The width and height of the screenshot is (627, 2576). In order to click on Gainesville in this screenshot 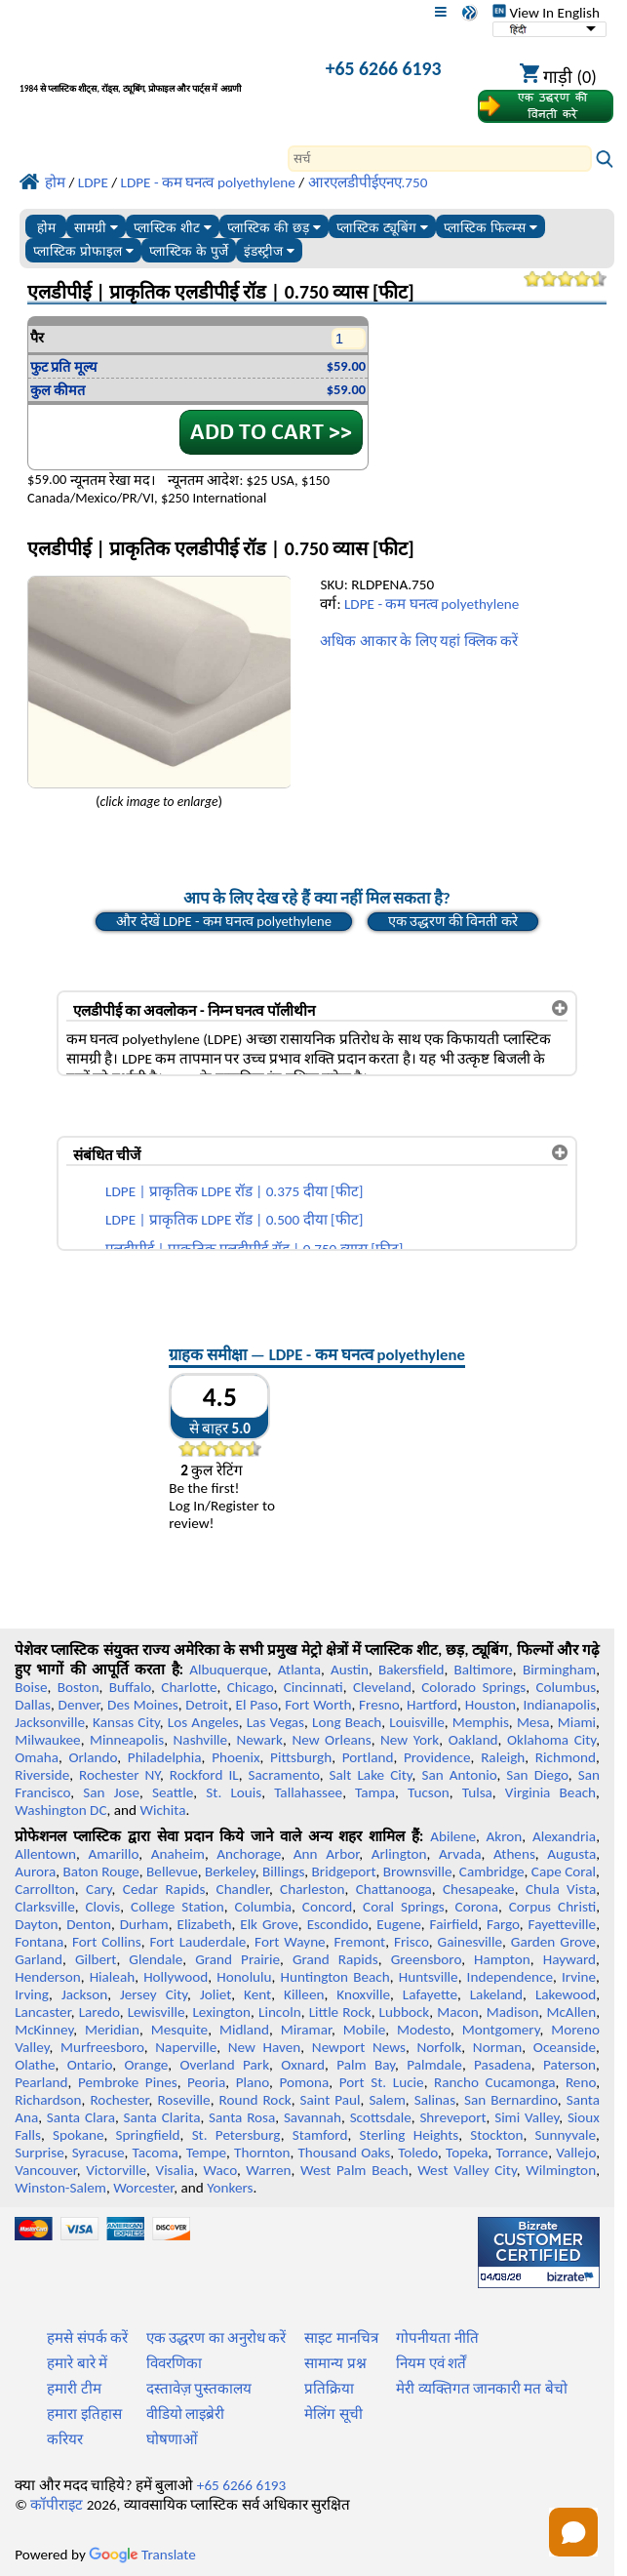, I will do `click(470, 1942)`.